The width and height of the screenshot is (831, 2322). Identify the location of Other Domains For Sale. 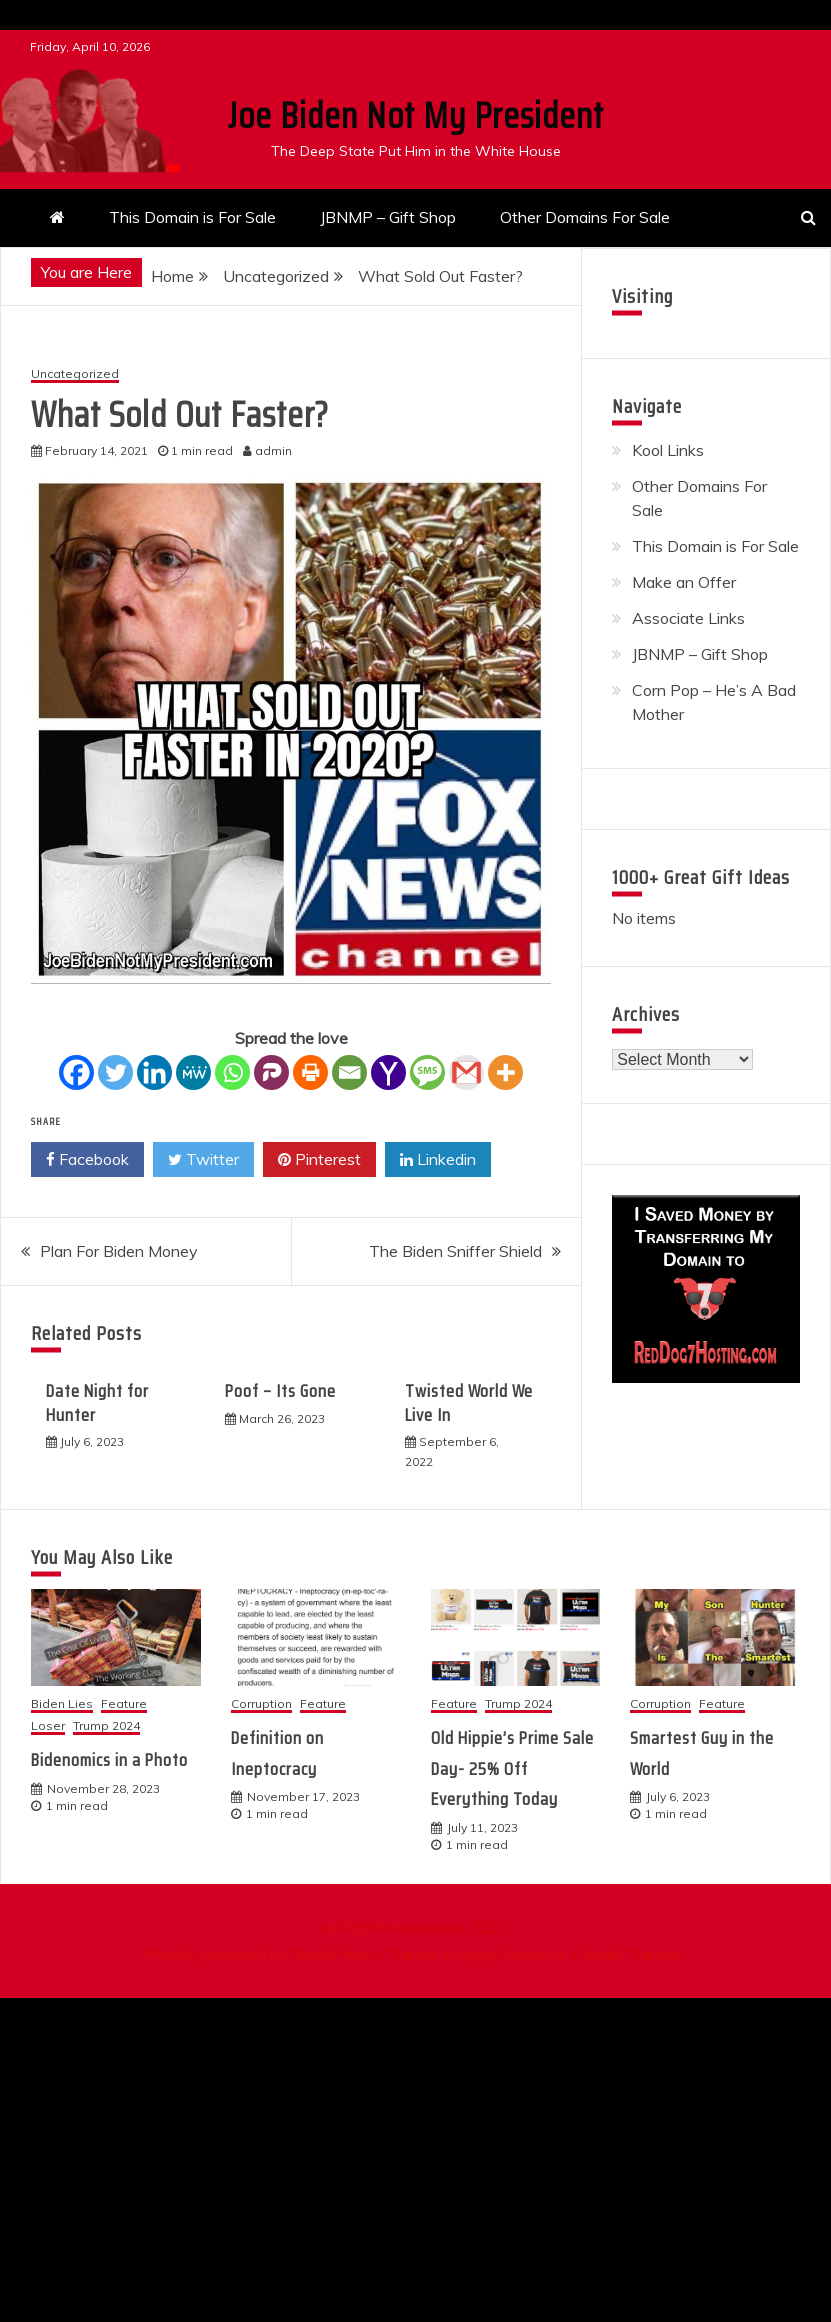
(585, 217).